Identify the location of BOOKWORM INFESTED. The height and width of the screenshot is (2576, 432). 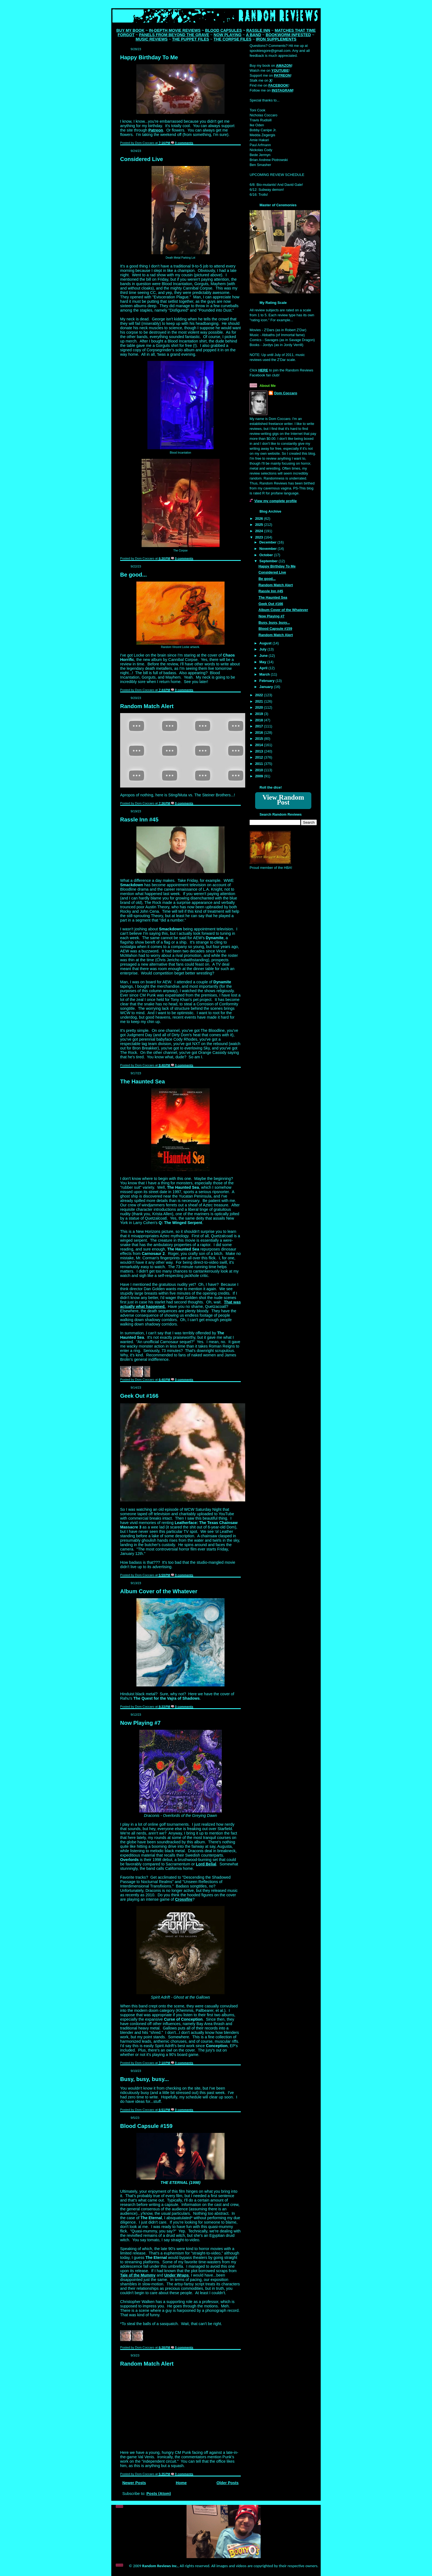
(288, 35).